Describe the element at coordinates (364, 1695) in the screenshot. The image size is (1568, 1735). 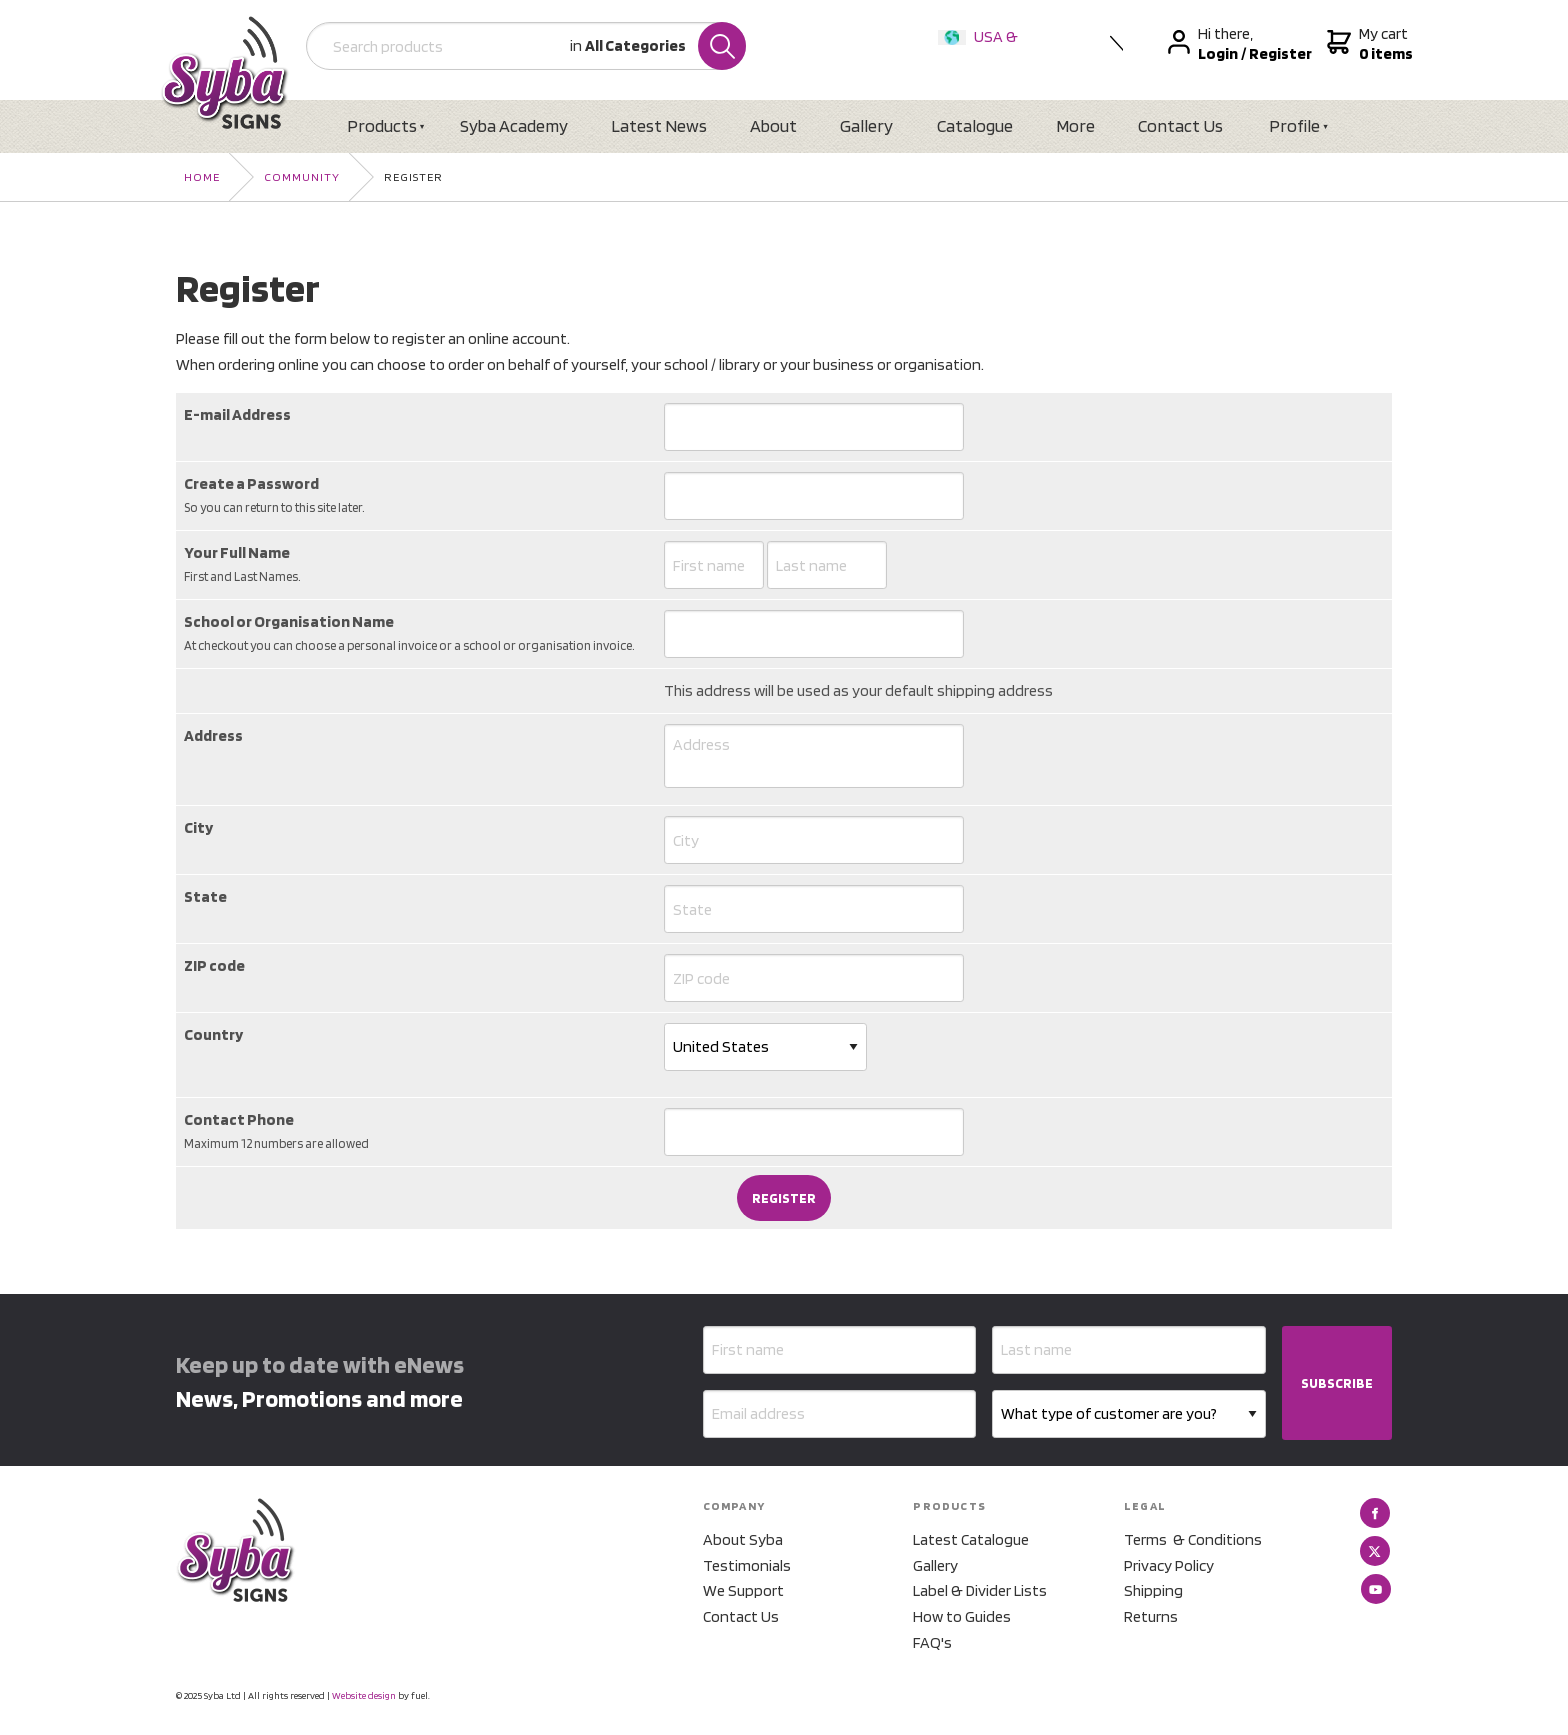
I see `Website design` at that location.